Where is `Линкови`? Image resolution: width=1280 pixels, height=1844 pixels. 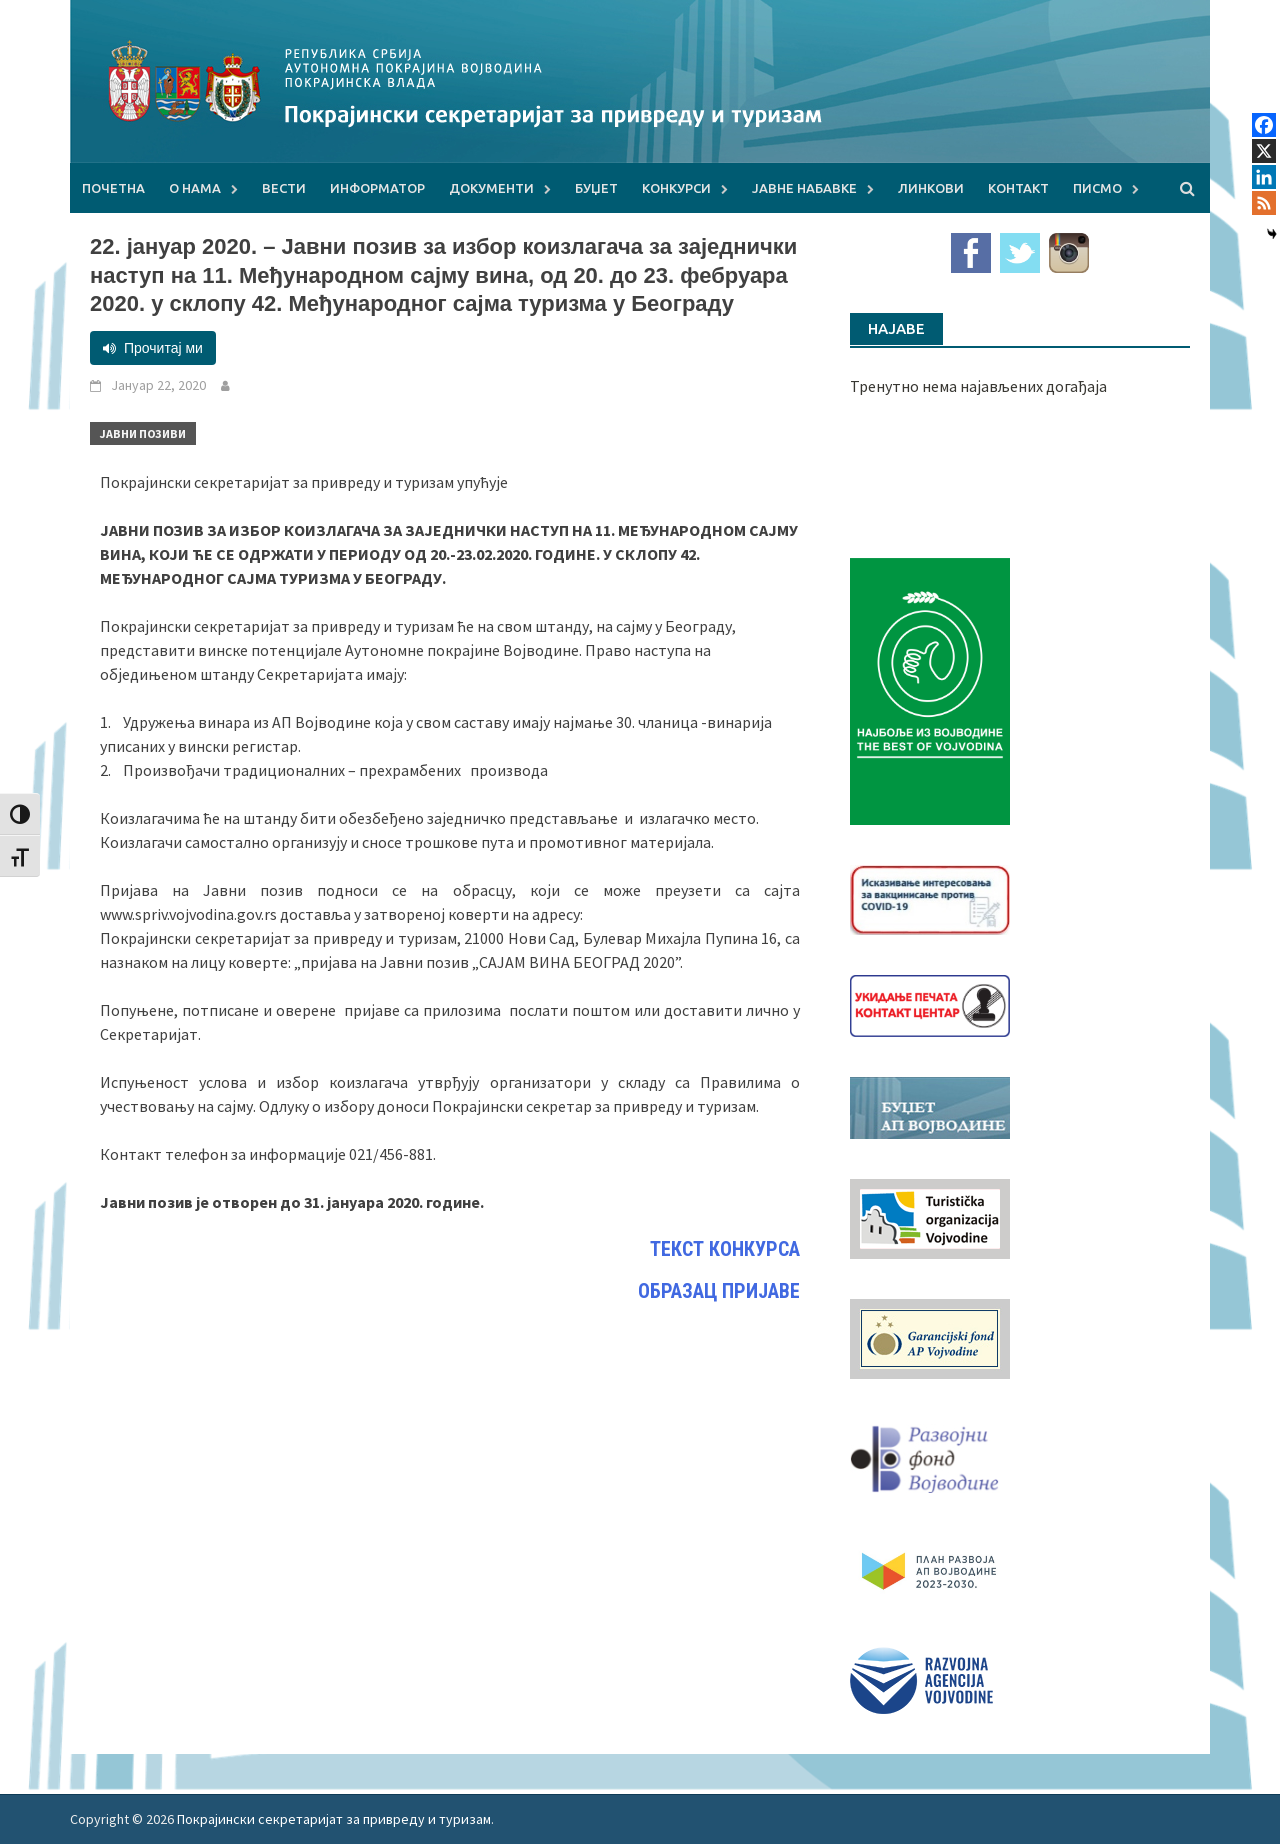
Линкови is located at coordinates (931, 188).